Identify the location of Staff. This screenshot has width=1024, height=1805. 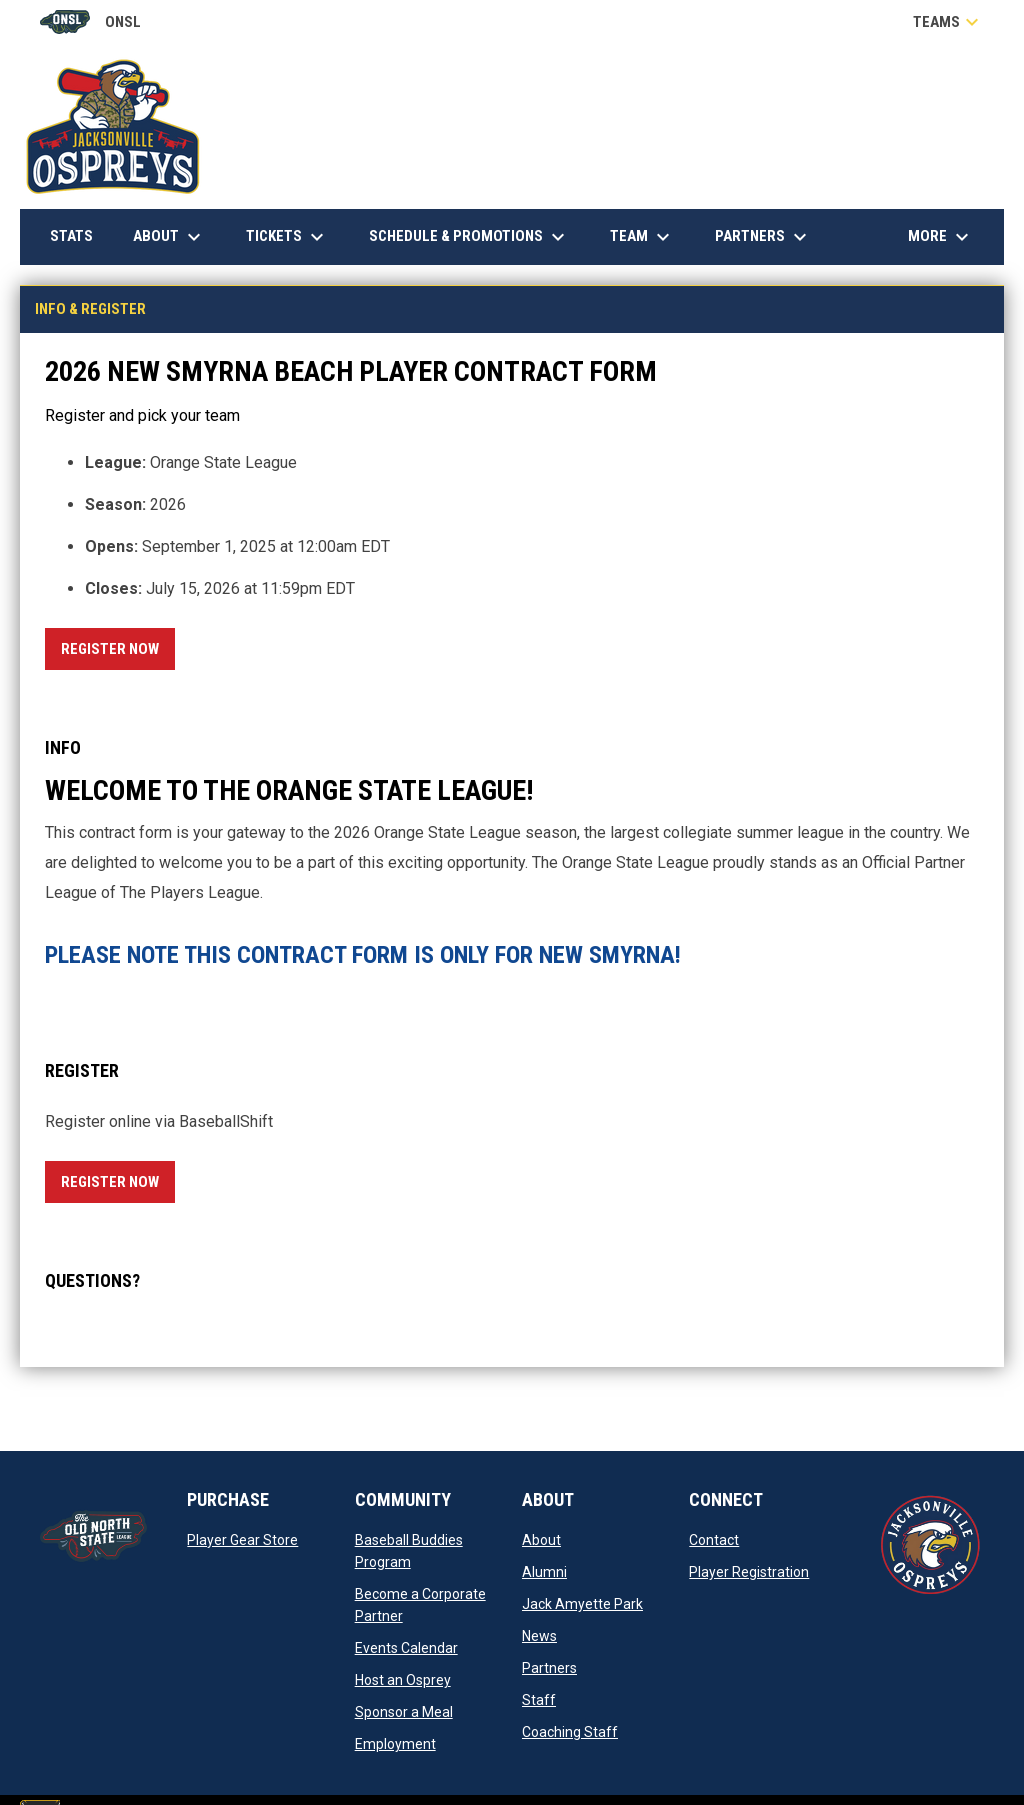
(539, 1700).